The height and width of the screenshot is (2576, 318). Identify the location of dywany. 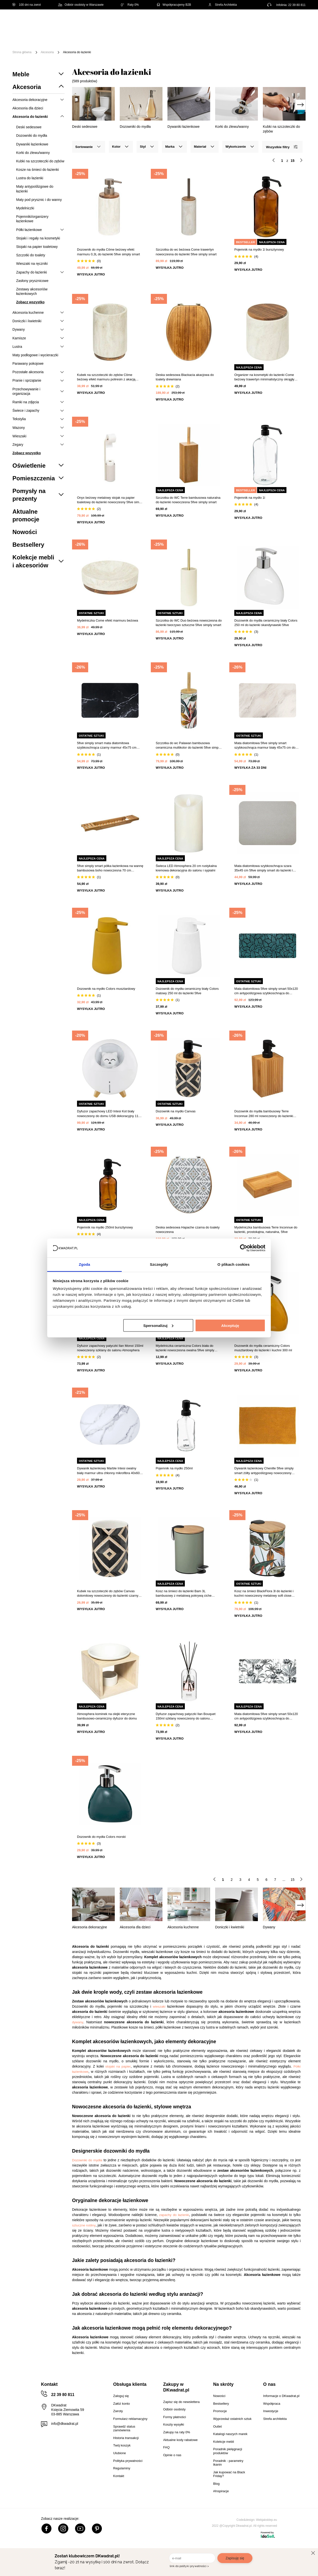
(77, 2022).